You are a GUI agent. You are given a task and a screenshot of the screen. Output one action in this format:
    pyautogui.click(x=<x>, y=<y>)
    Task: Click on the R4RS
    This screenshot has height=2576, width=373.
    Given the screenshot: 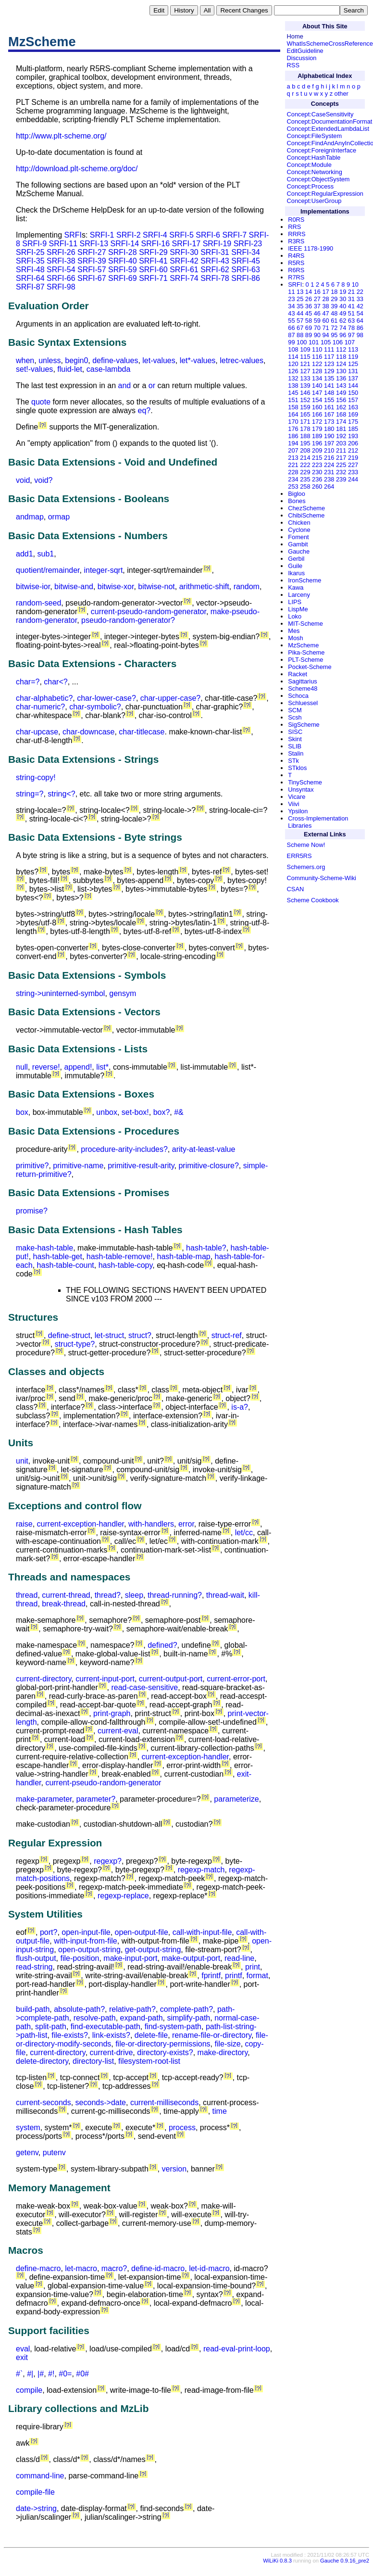 What is the action you would take?
    pyautogui.click(x=296, y=255)
    